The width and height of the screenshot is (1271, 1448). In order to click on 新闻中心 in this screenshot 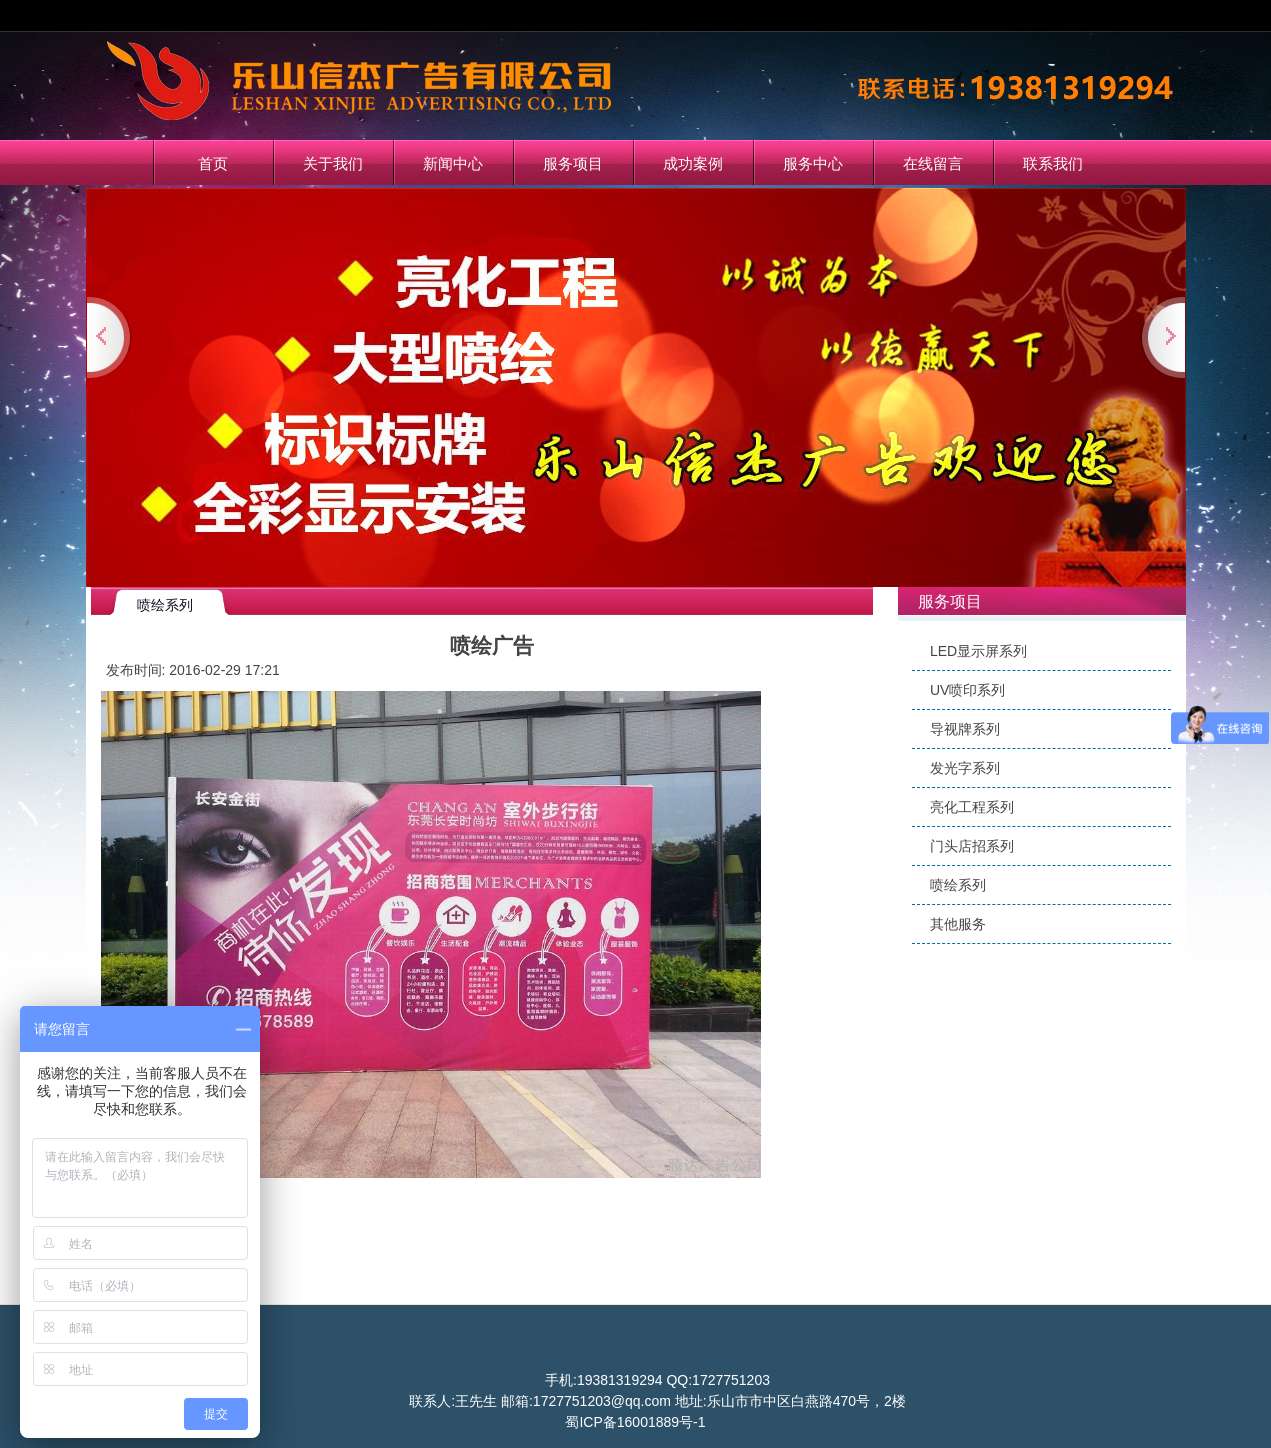, I will do `click(453, 163)`.